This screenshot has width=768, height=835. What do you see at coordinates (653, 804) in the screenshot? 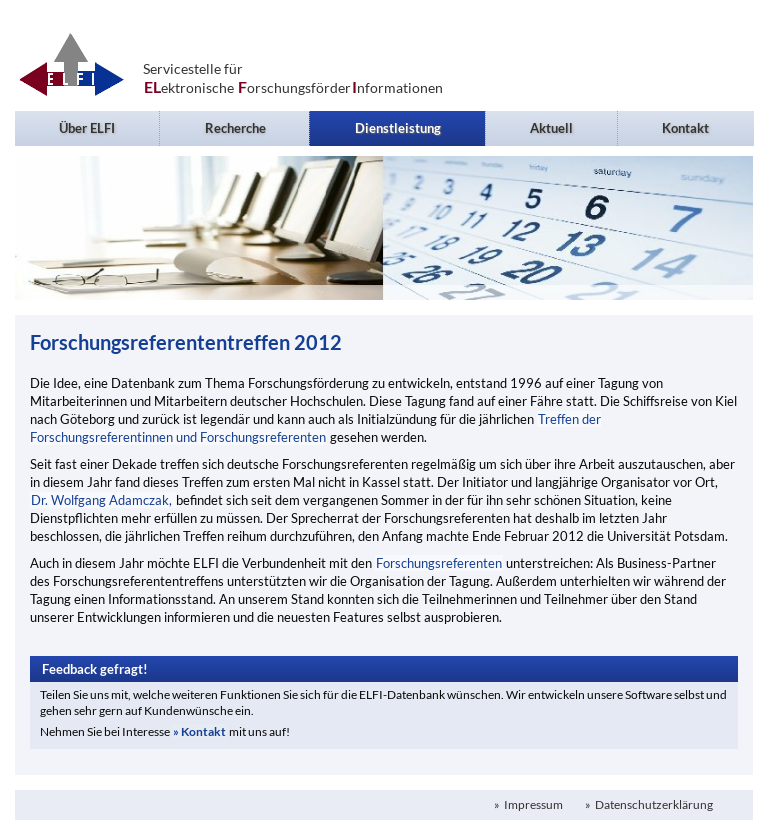
I see `Datenschutzerklärung` at bounding box center [653, 804].